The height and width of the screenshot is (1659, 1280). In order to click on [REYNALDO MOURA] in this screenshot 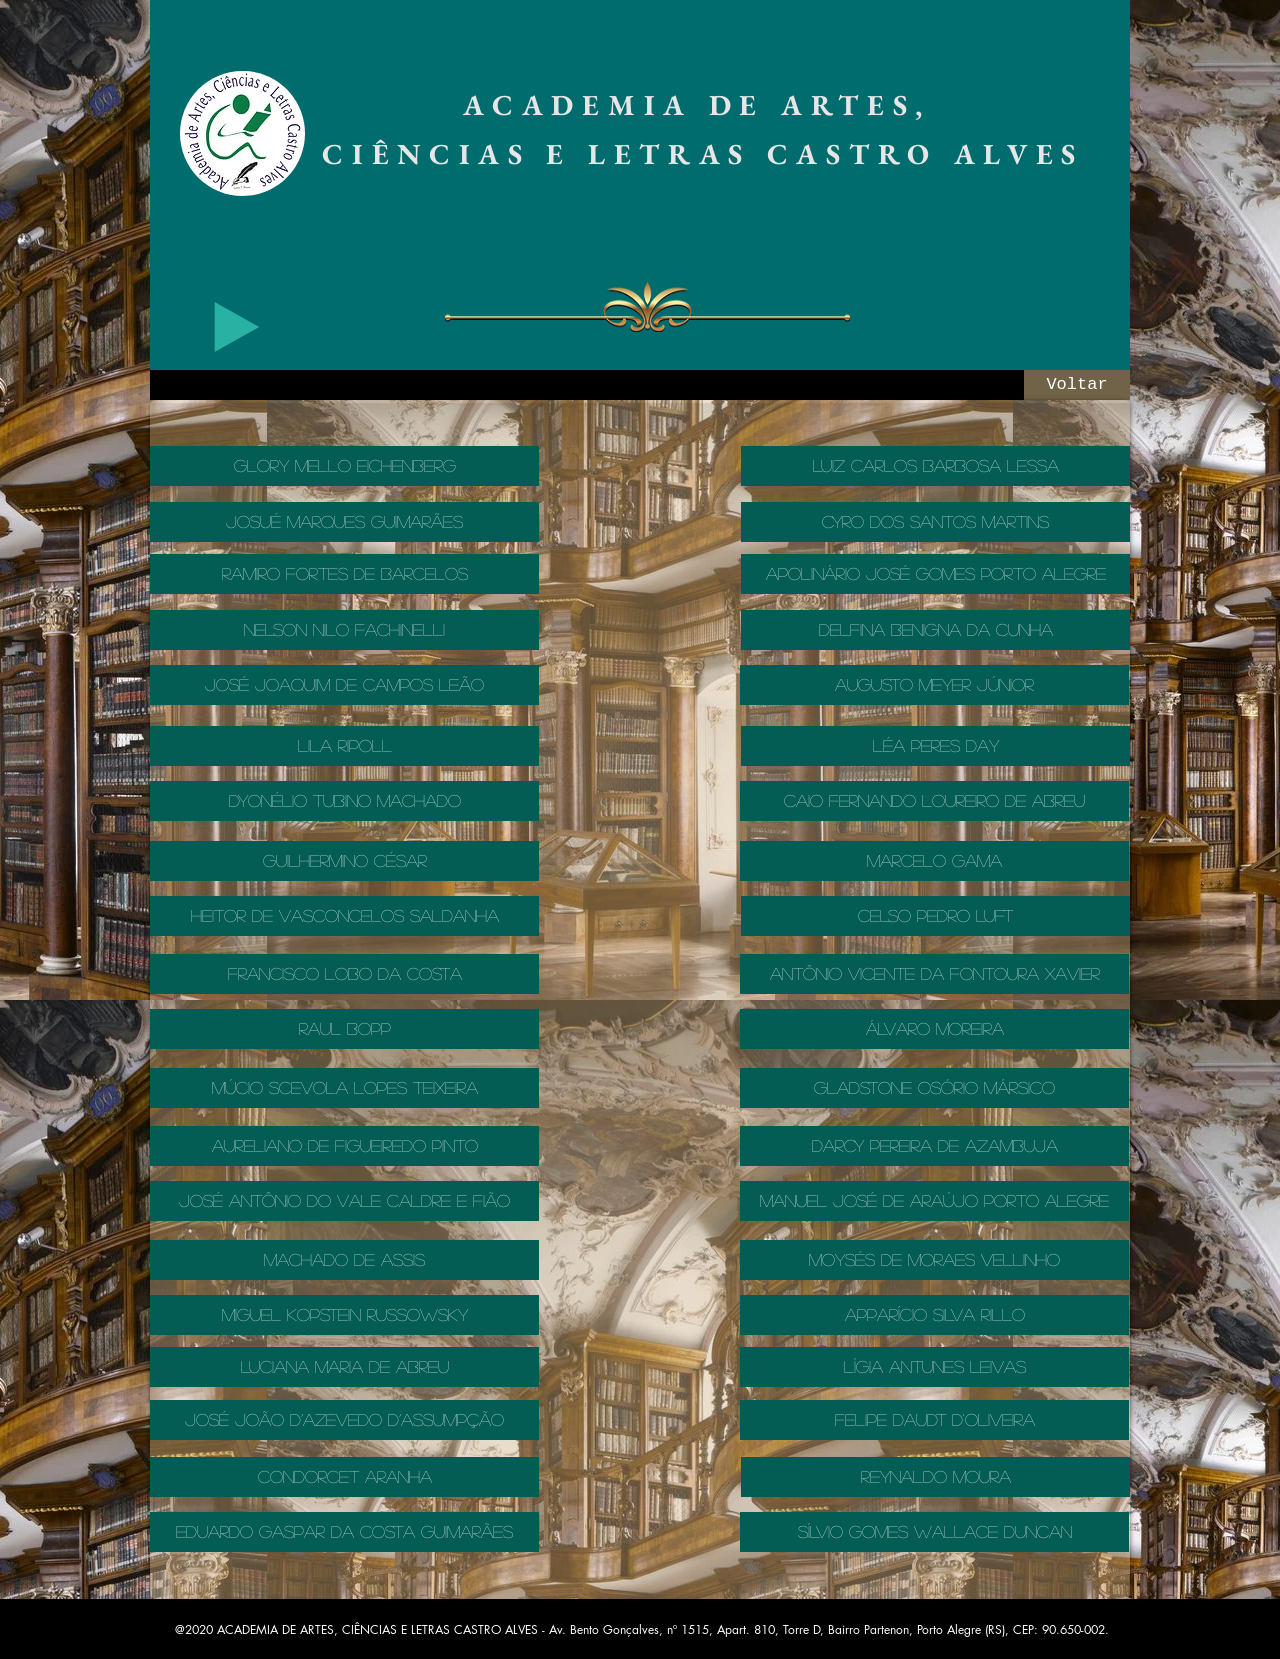, I will do `click(935, 1477)`.